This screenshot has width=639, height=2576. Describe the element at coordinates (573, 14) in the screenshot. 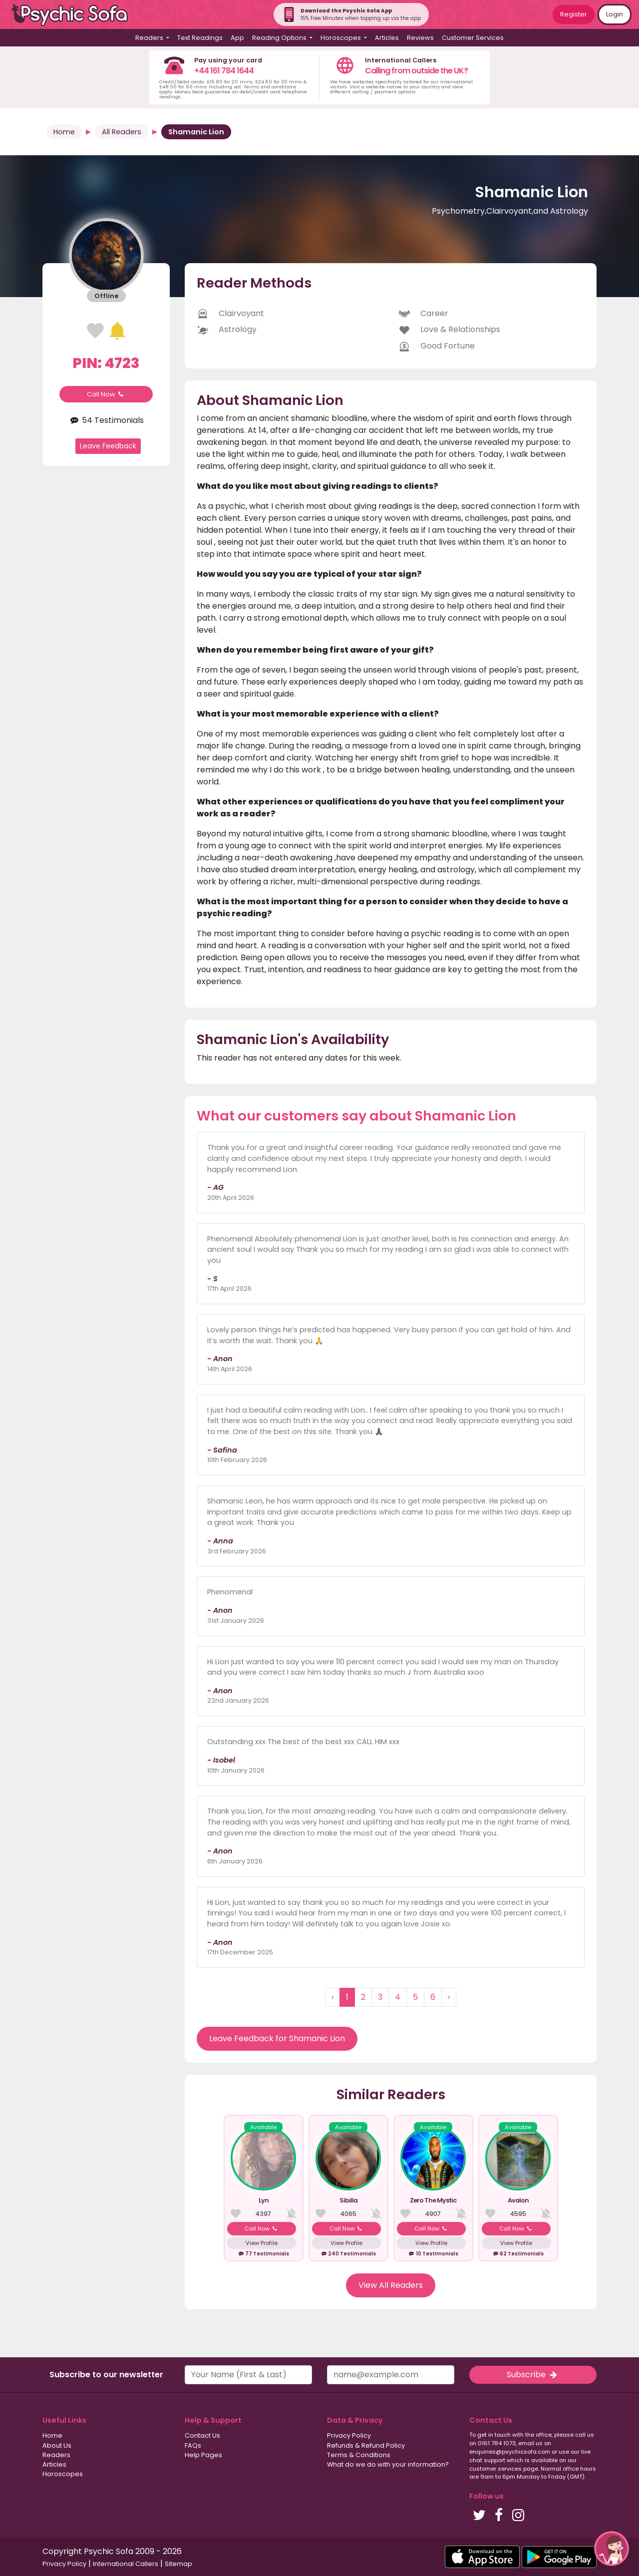

I see `Register` at that location.